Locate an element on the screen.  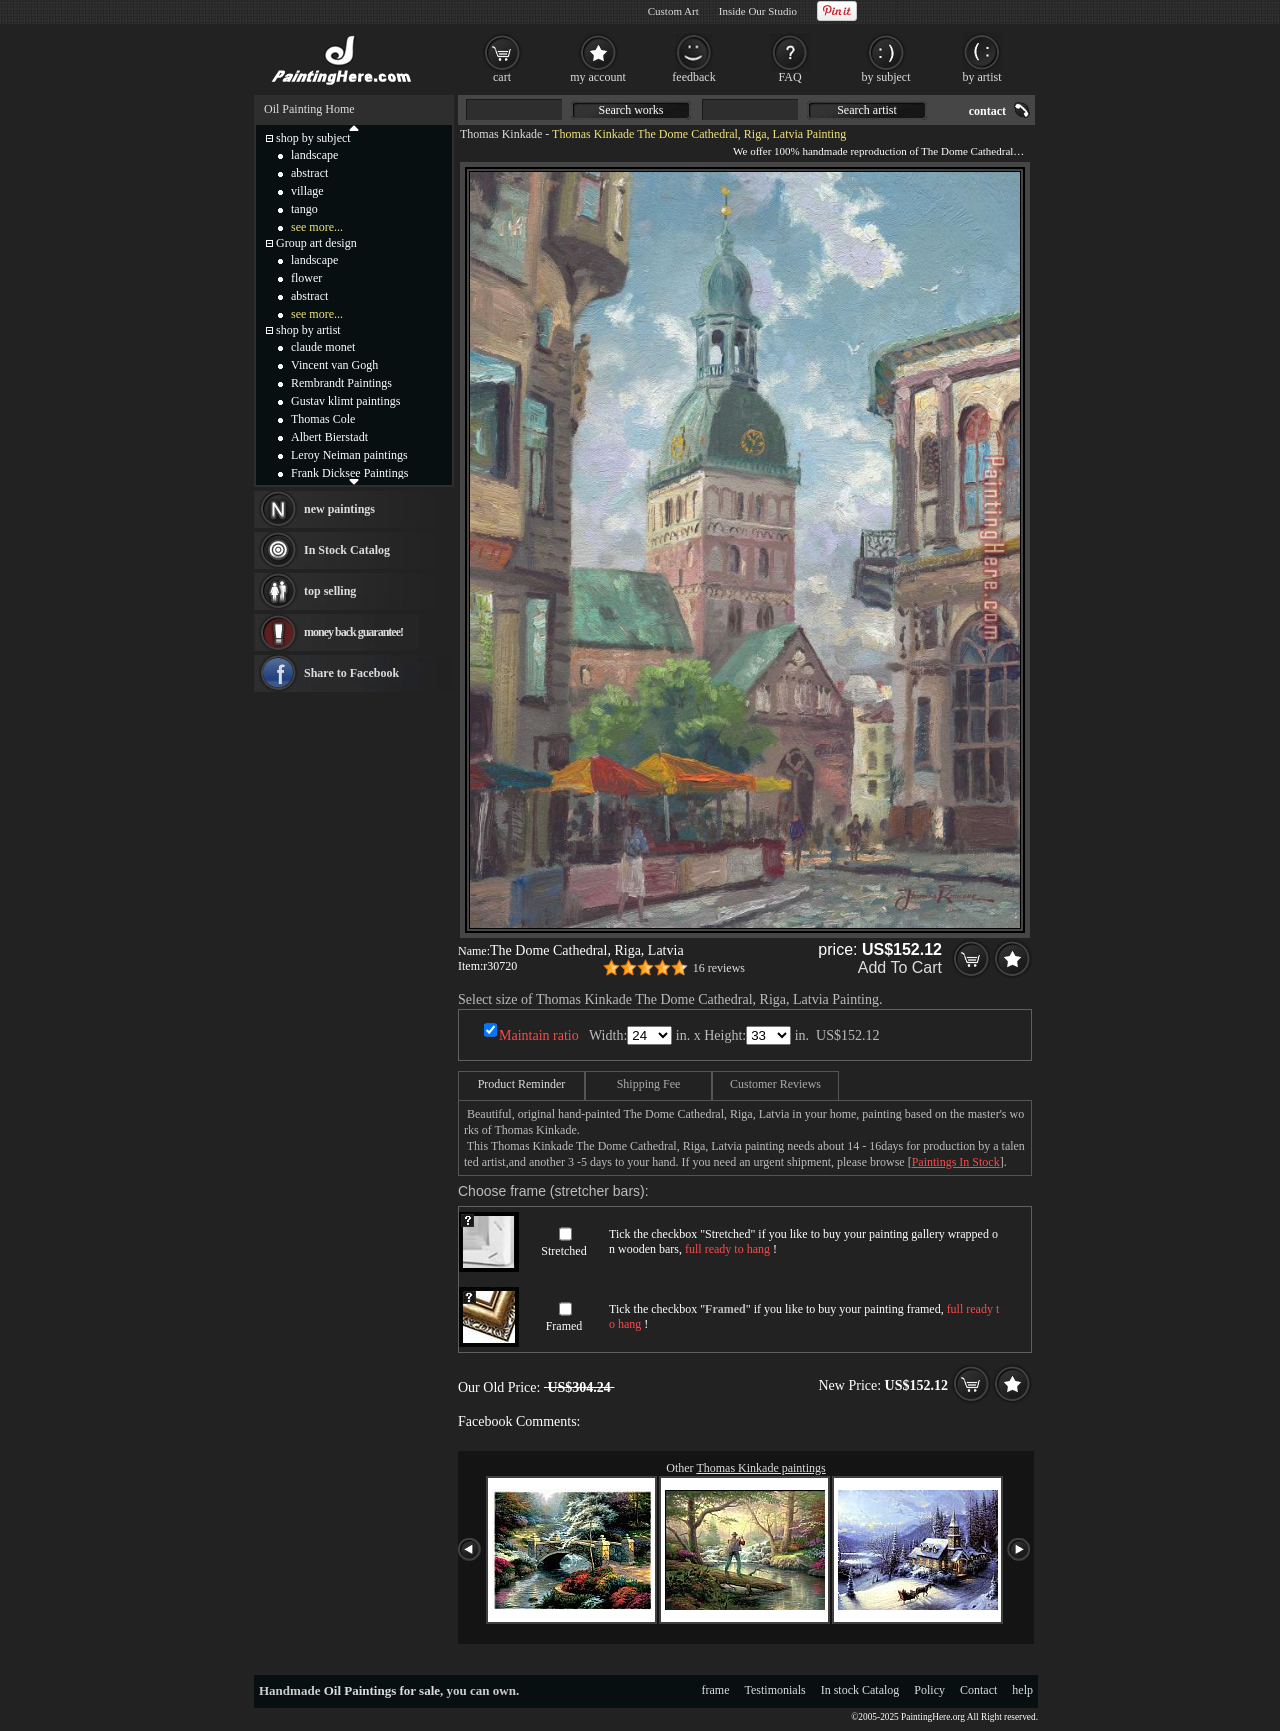
Group art design is located at coordinates (316, 243).